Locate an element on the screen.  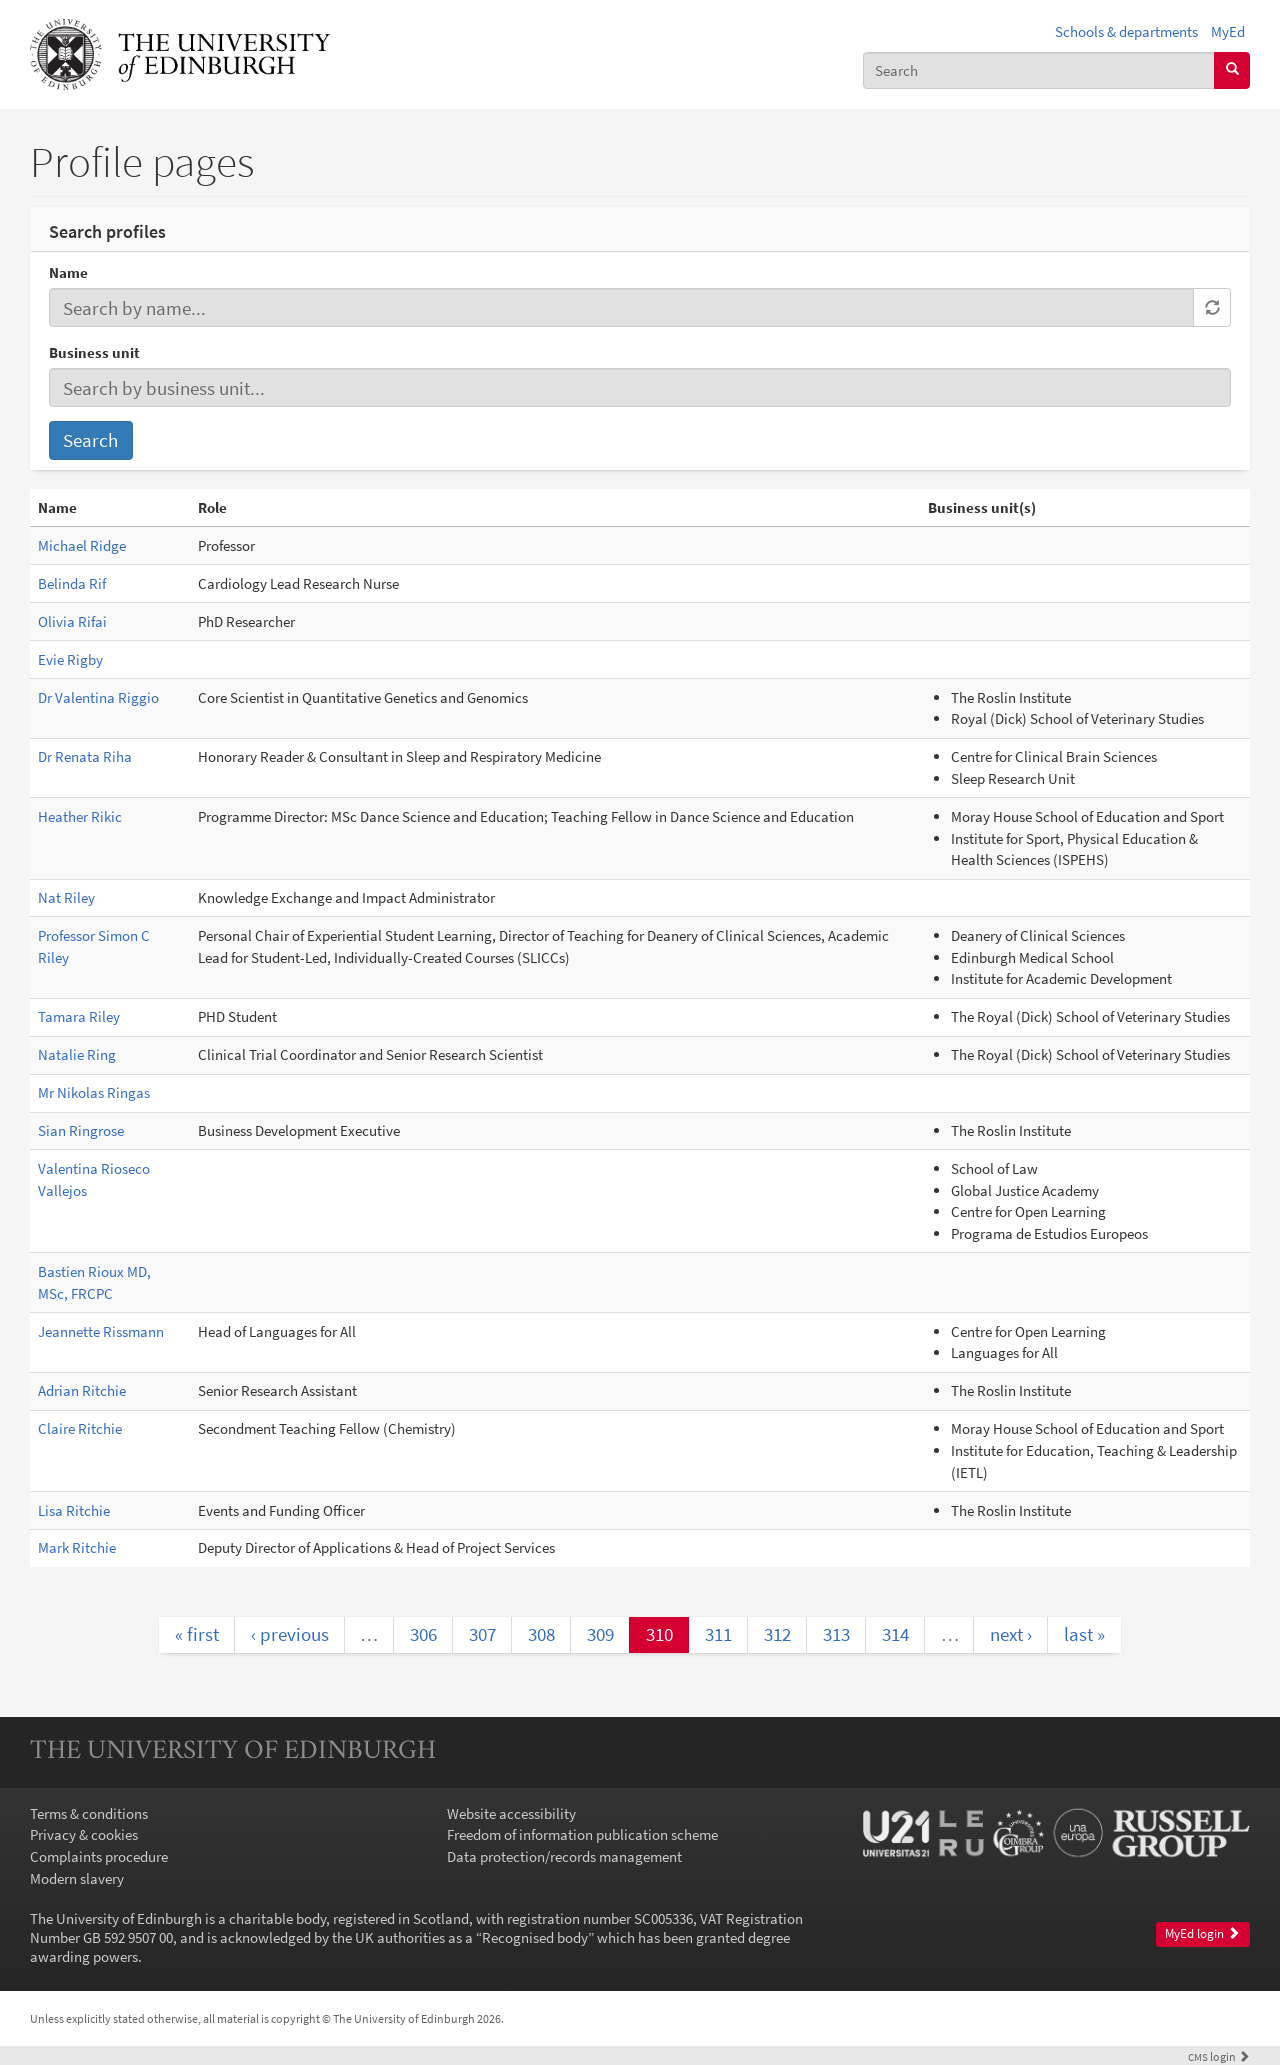
312 is located at coordinates (777, 1634).